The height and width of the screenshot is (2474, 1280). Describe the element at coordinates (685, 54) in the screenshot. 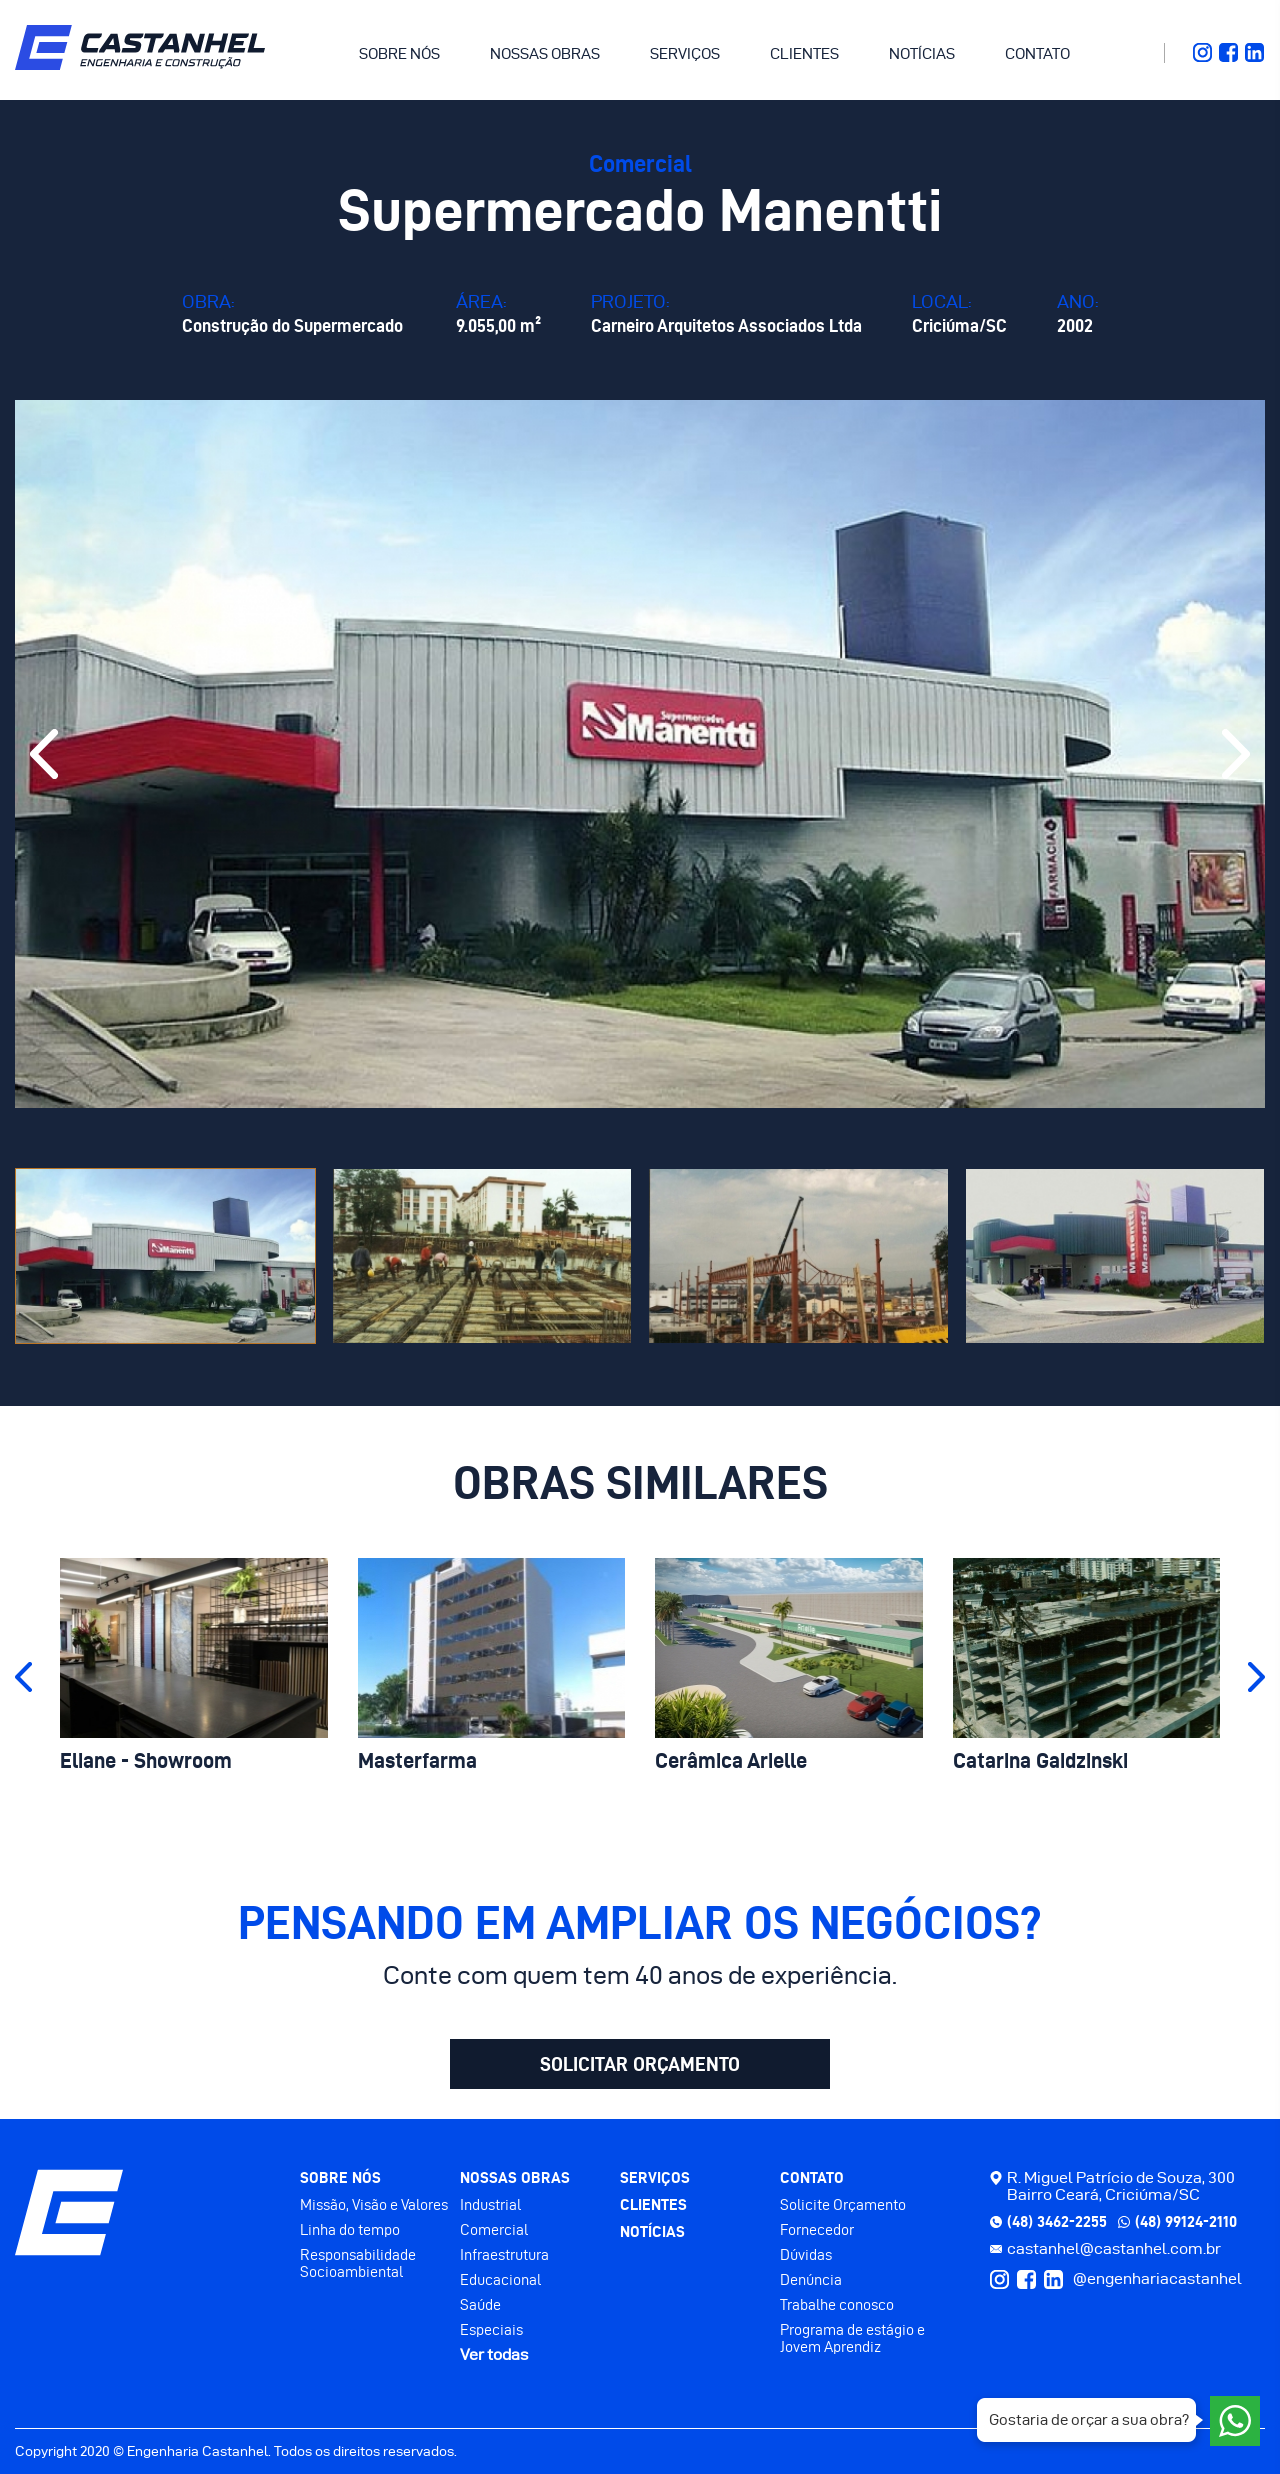

I see `SERVIÇOS` at that location.